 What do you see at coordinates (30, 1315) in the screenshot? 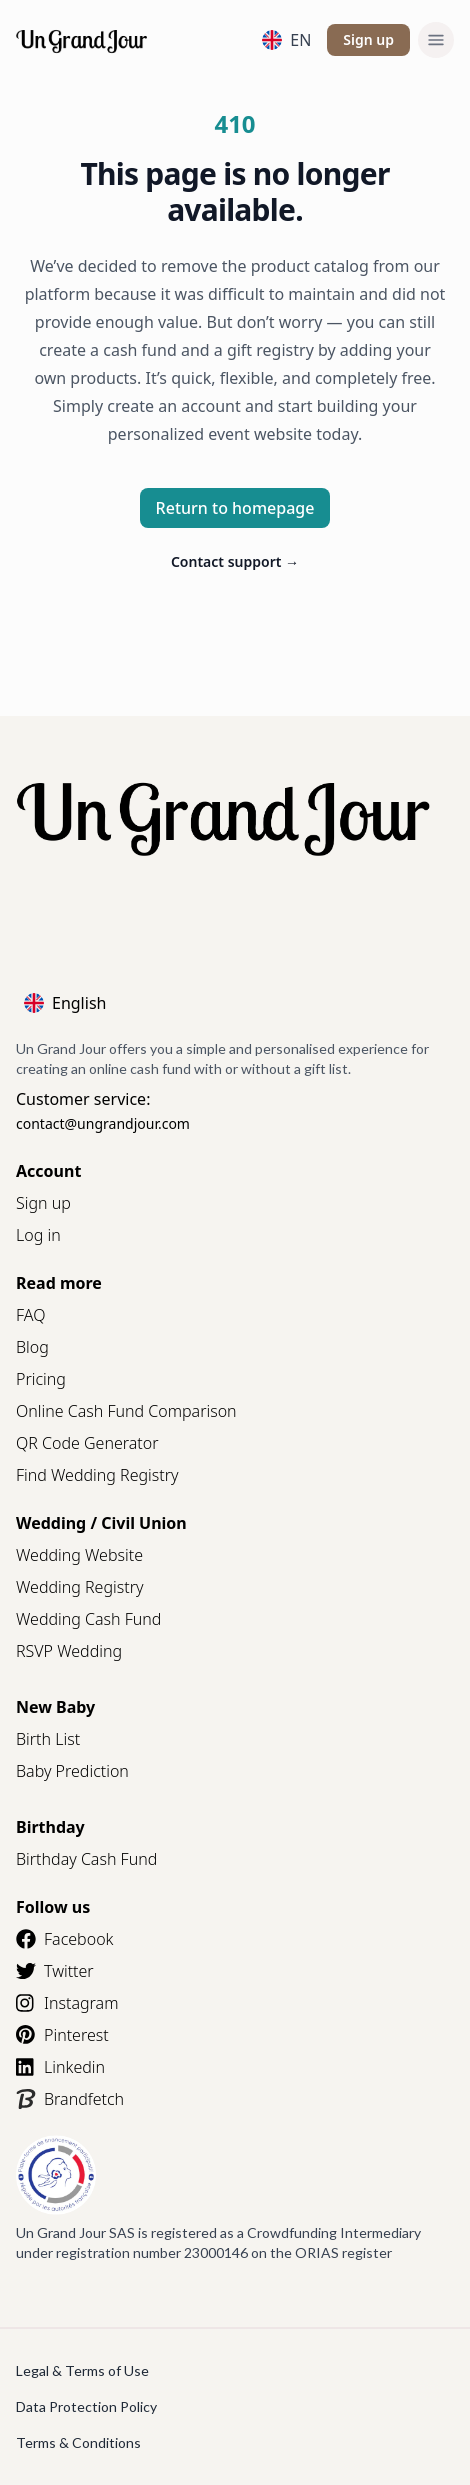
I see `FAQ` at bounding box center [30, 1315].